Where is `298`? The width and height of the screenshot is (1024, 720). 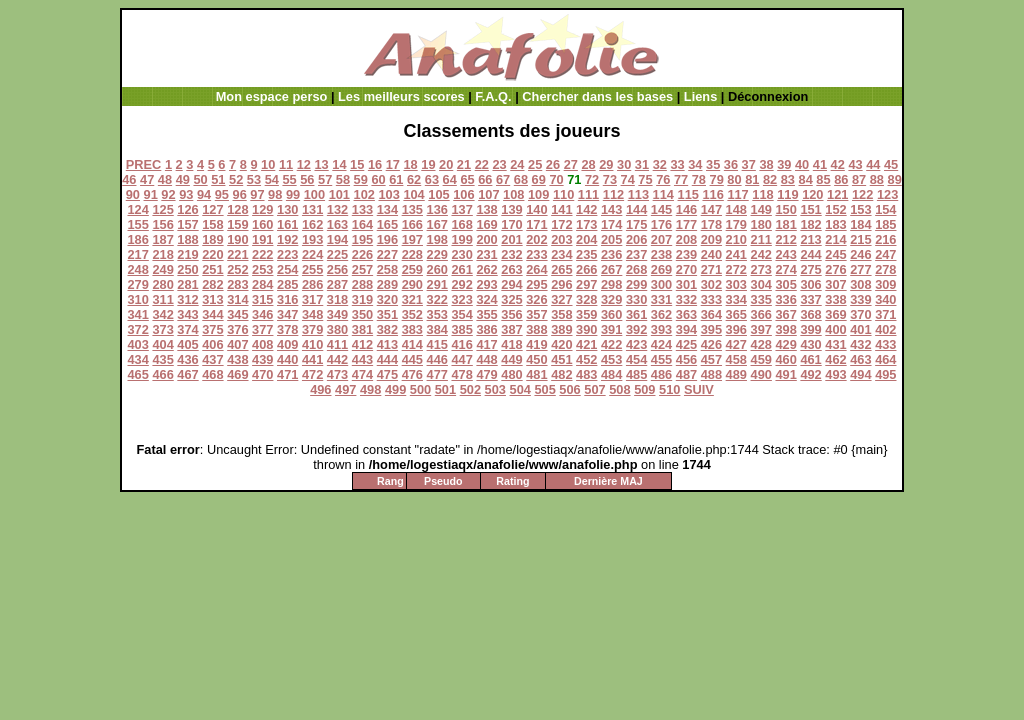 298 is located at coordinates (611, 284).